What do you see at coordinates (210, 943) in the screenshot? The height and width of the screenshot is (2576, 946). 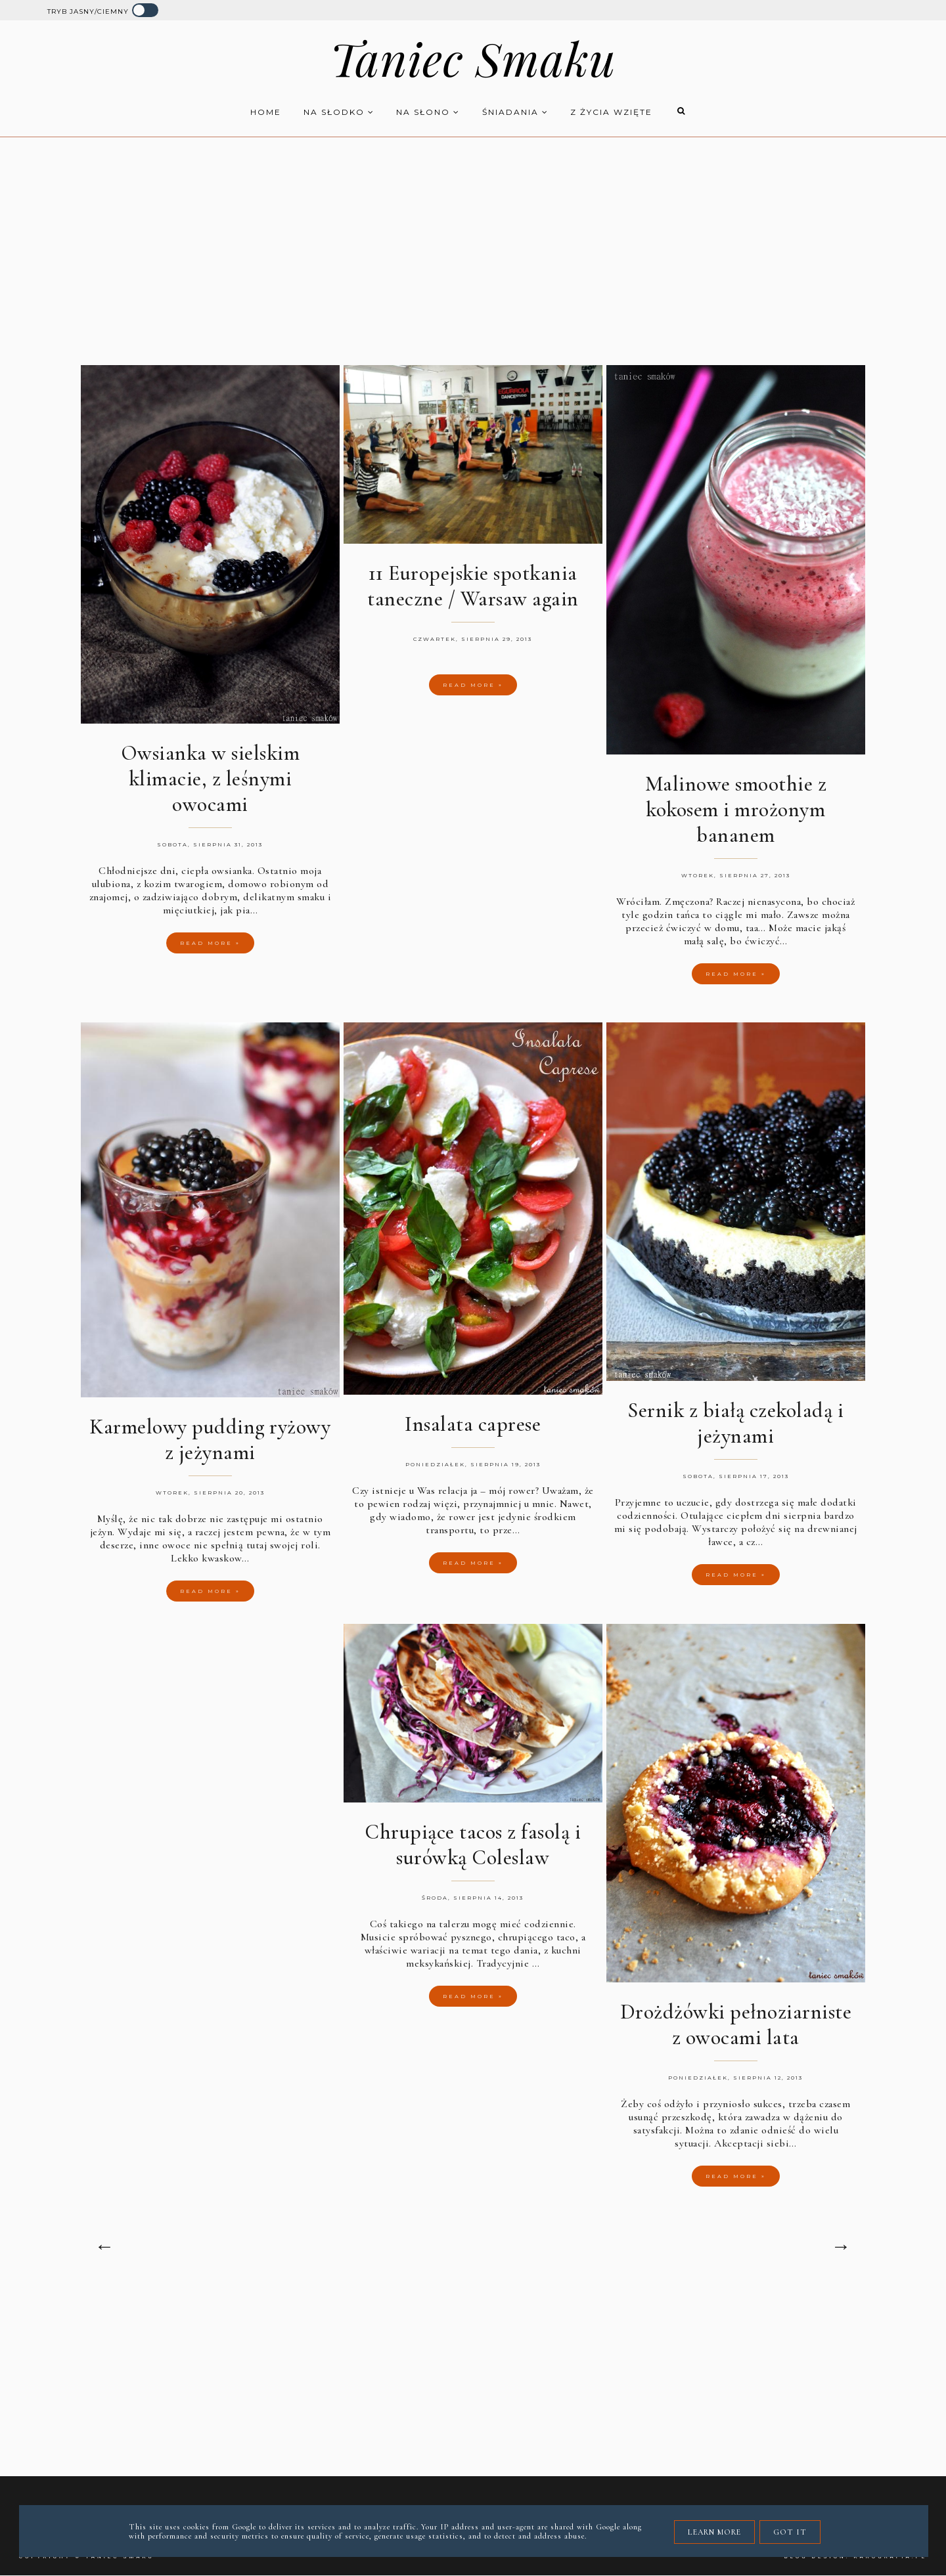 I see `Read more »` at bounding box center [210, 943].